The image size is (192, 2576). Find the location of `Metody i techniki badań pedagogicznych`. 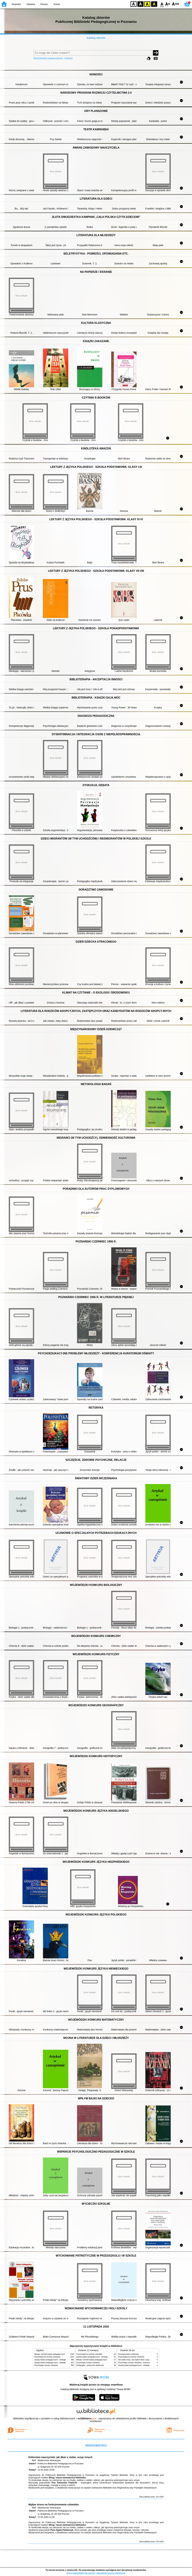

Metody i techniki badań pedagogicznych is located at coordinates (49, 2354).